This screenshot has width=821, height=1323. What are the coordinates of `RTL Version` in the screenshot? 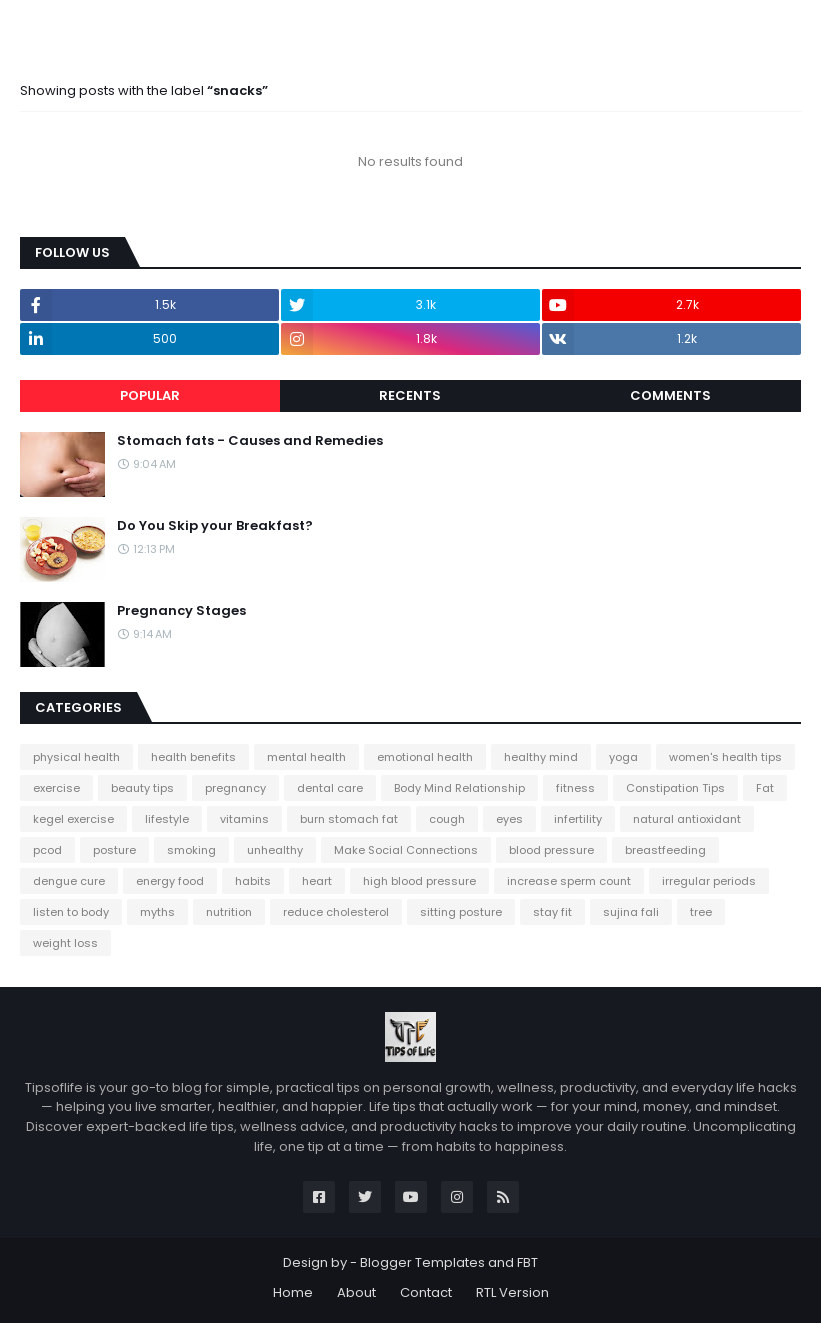 It's located at (512, 1292).